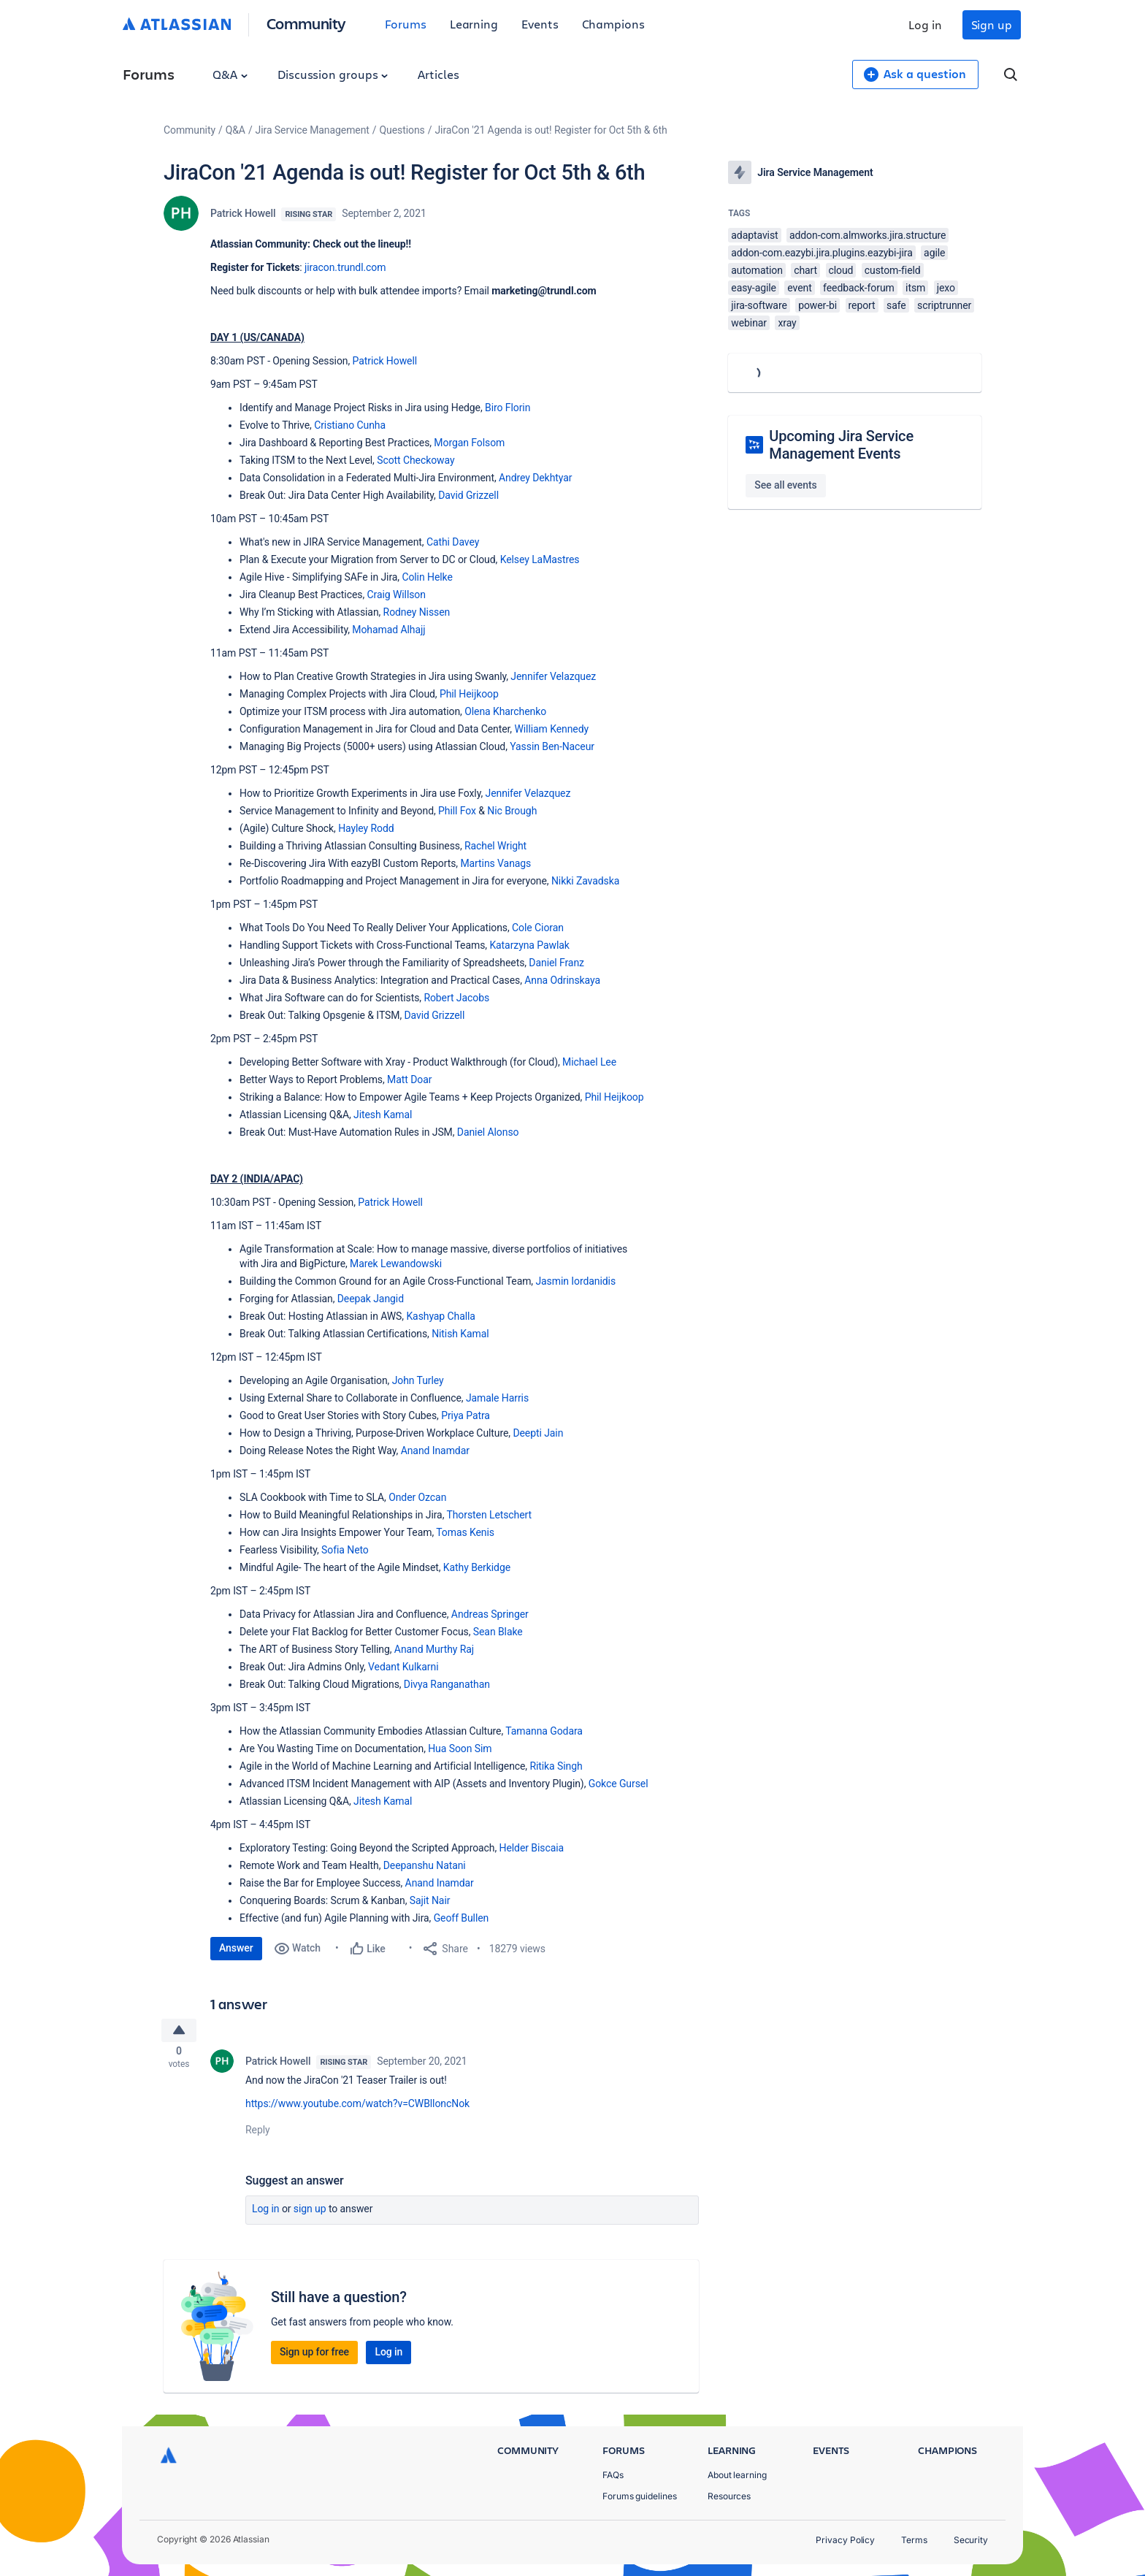 The image size is (1145, 2576). What do you see at coordinates (729, 2496) in the screenshot?
I see `Resources` at bounding box center [729, 2496].